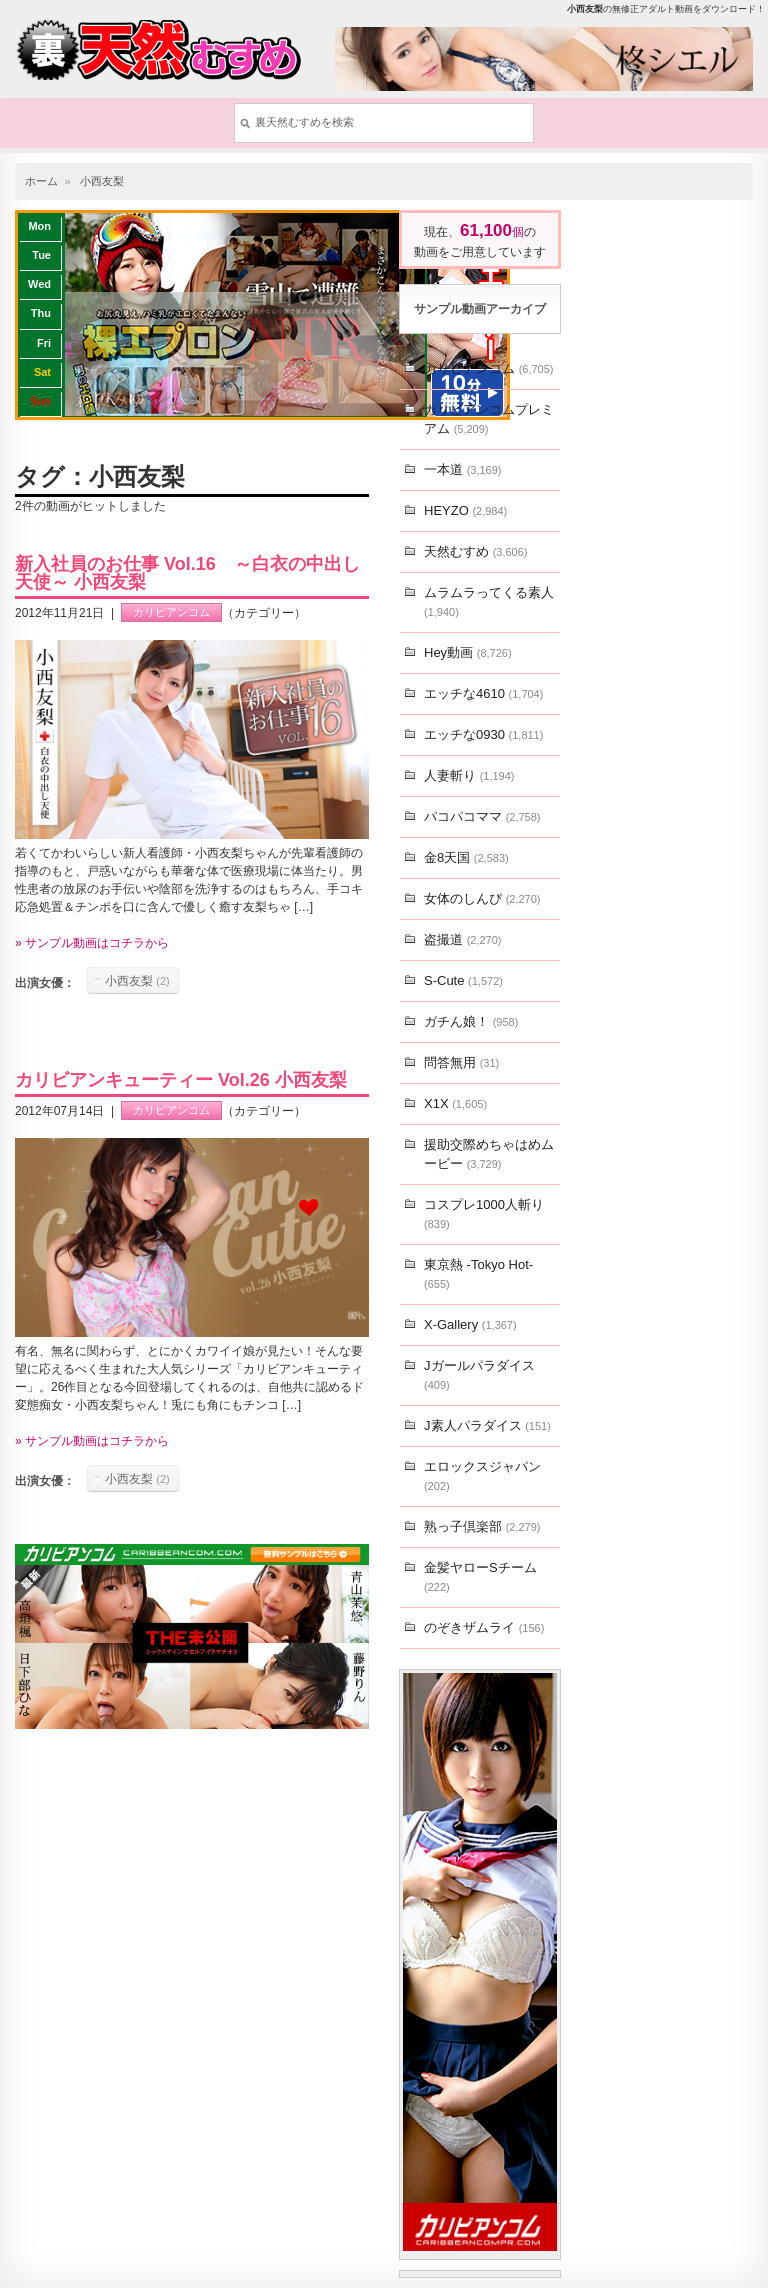 This screenshot has height=2288, width=768. What do you see at coordinates (482, 1526) in the screenshot?
I see `熟っ子倶楽部` at bounding box center [482, 1526].